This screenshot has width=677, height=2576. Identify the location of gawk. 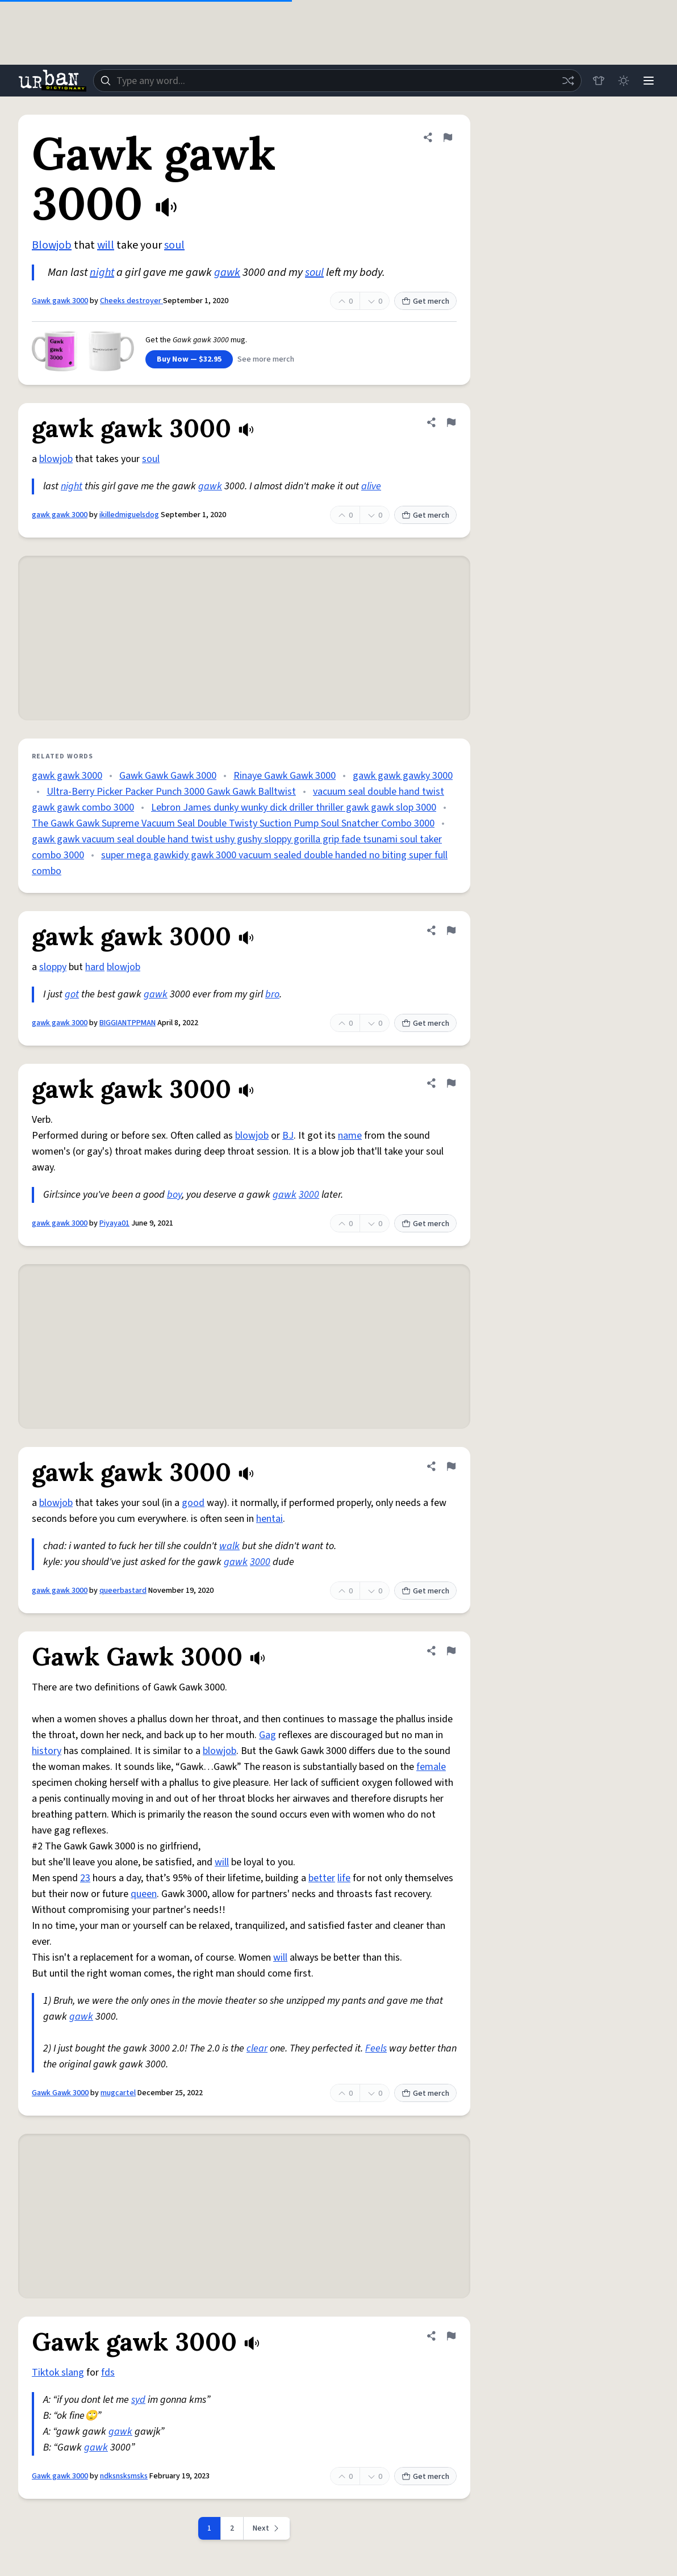
(227, 272).